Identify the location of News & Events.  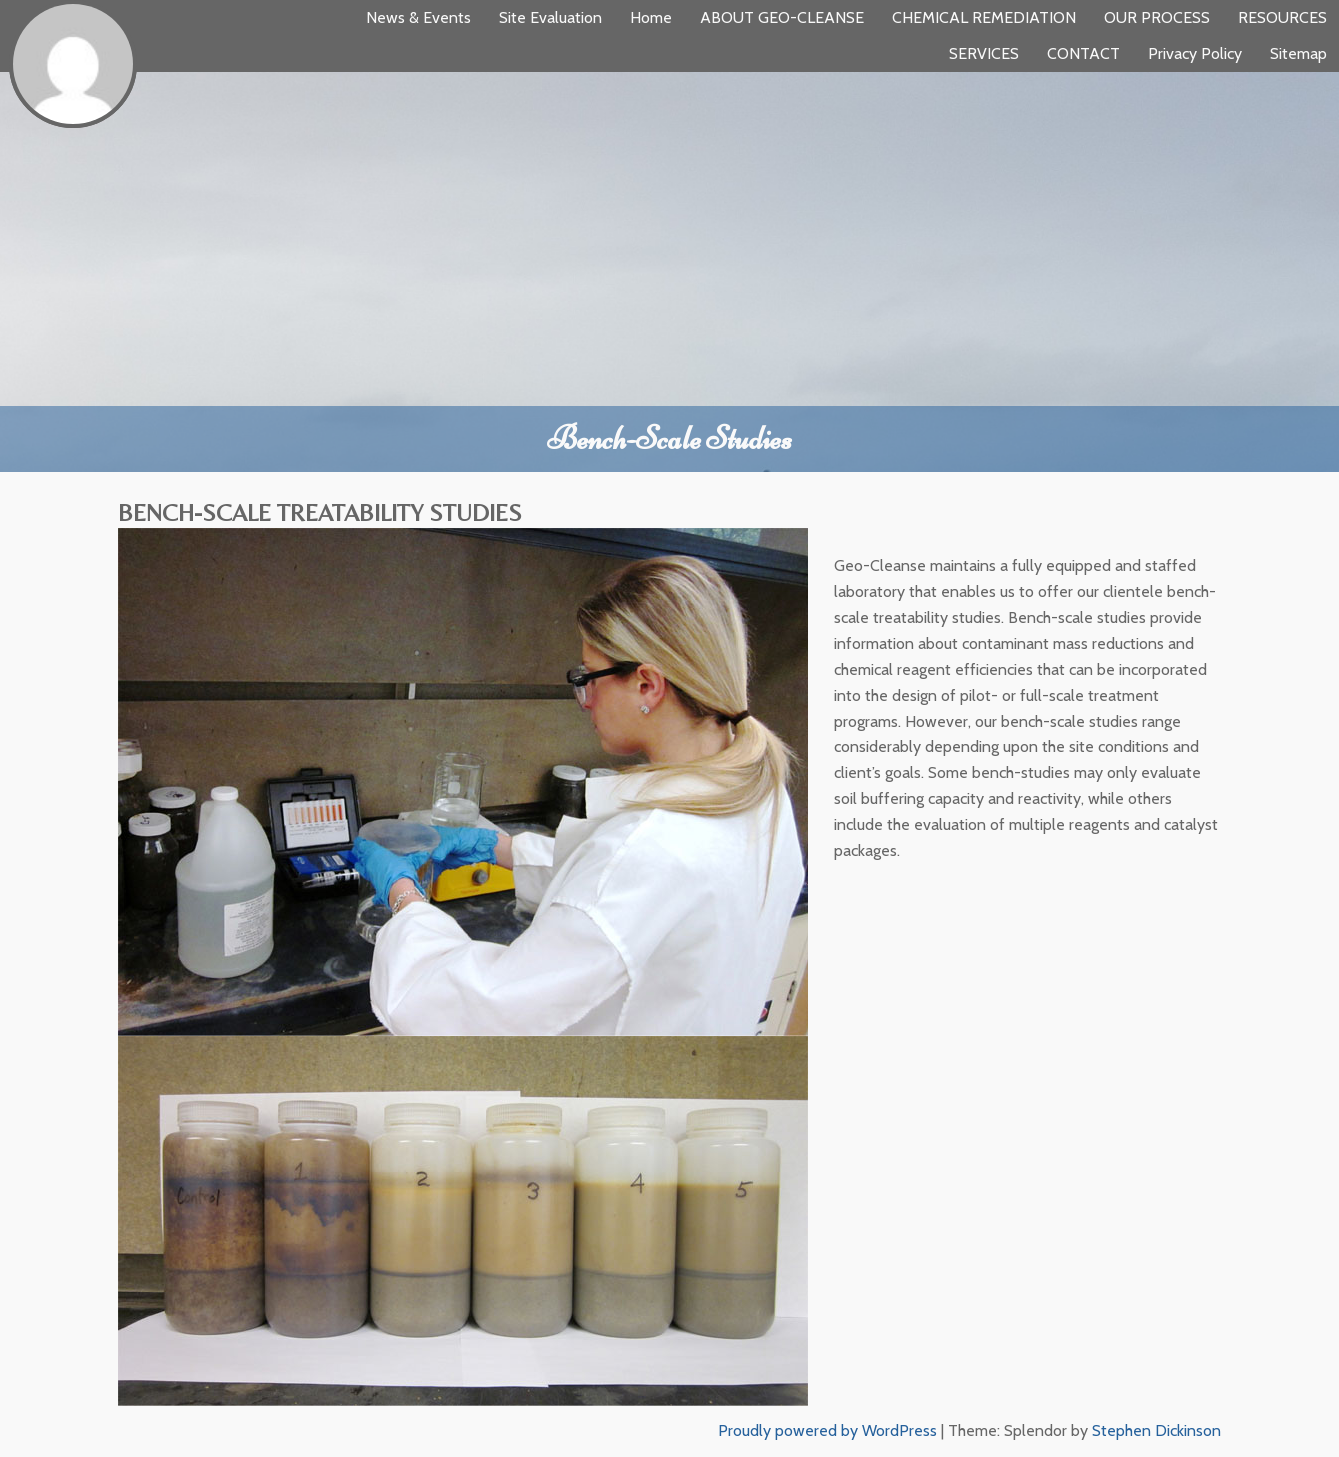
(418, 17).